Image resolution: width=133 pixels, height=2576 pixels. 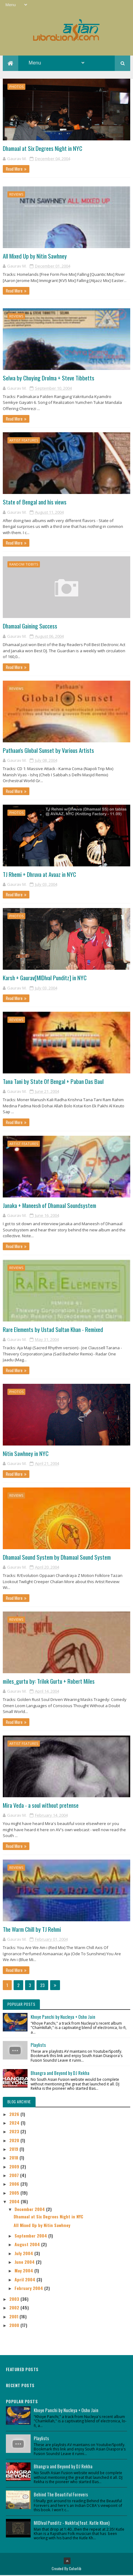 What do you see at coordinates (26, 1454) in the screenshot?
I see `Nitin Sawhney in NYC` at bounding box center [26, 1454].